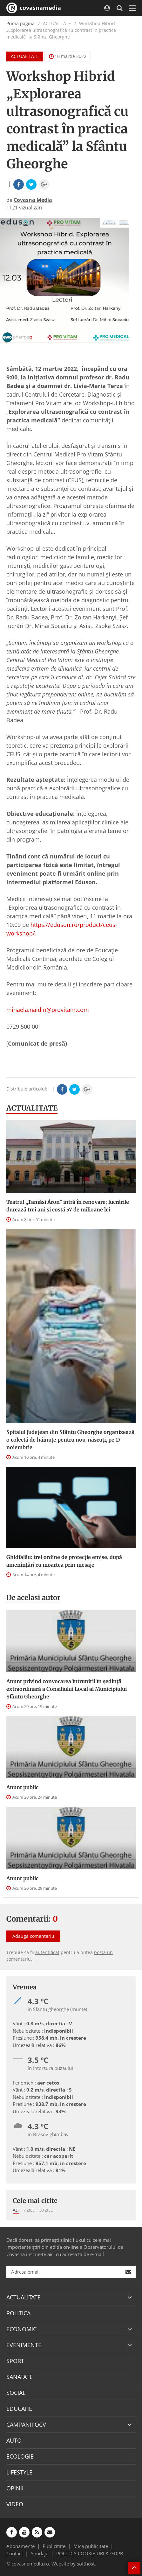 Image resolution: width=142 pixels, height=2576 pixels. I want to click on mihaela.naidin@provitam.com, so click(47, 1009).